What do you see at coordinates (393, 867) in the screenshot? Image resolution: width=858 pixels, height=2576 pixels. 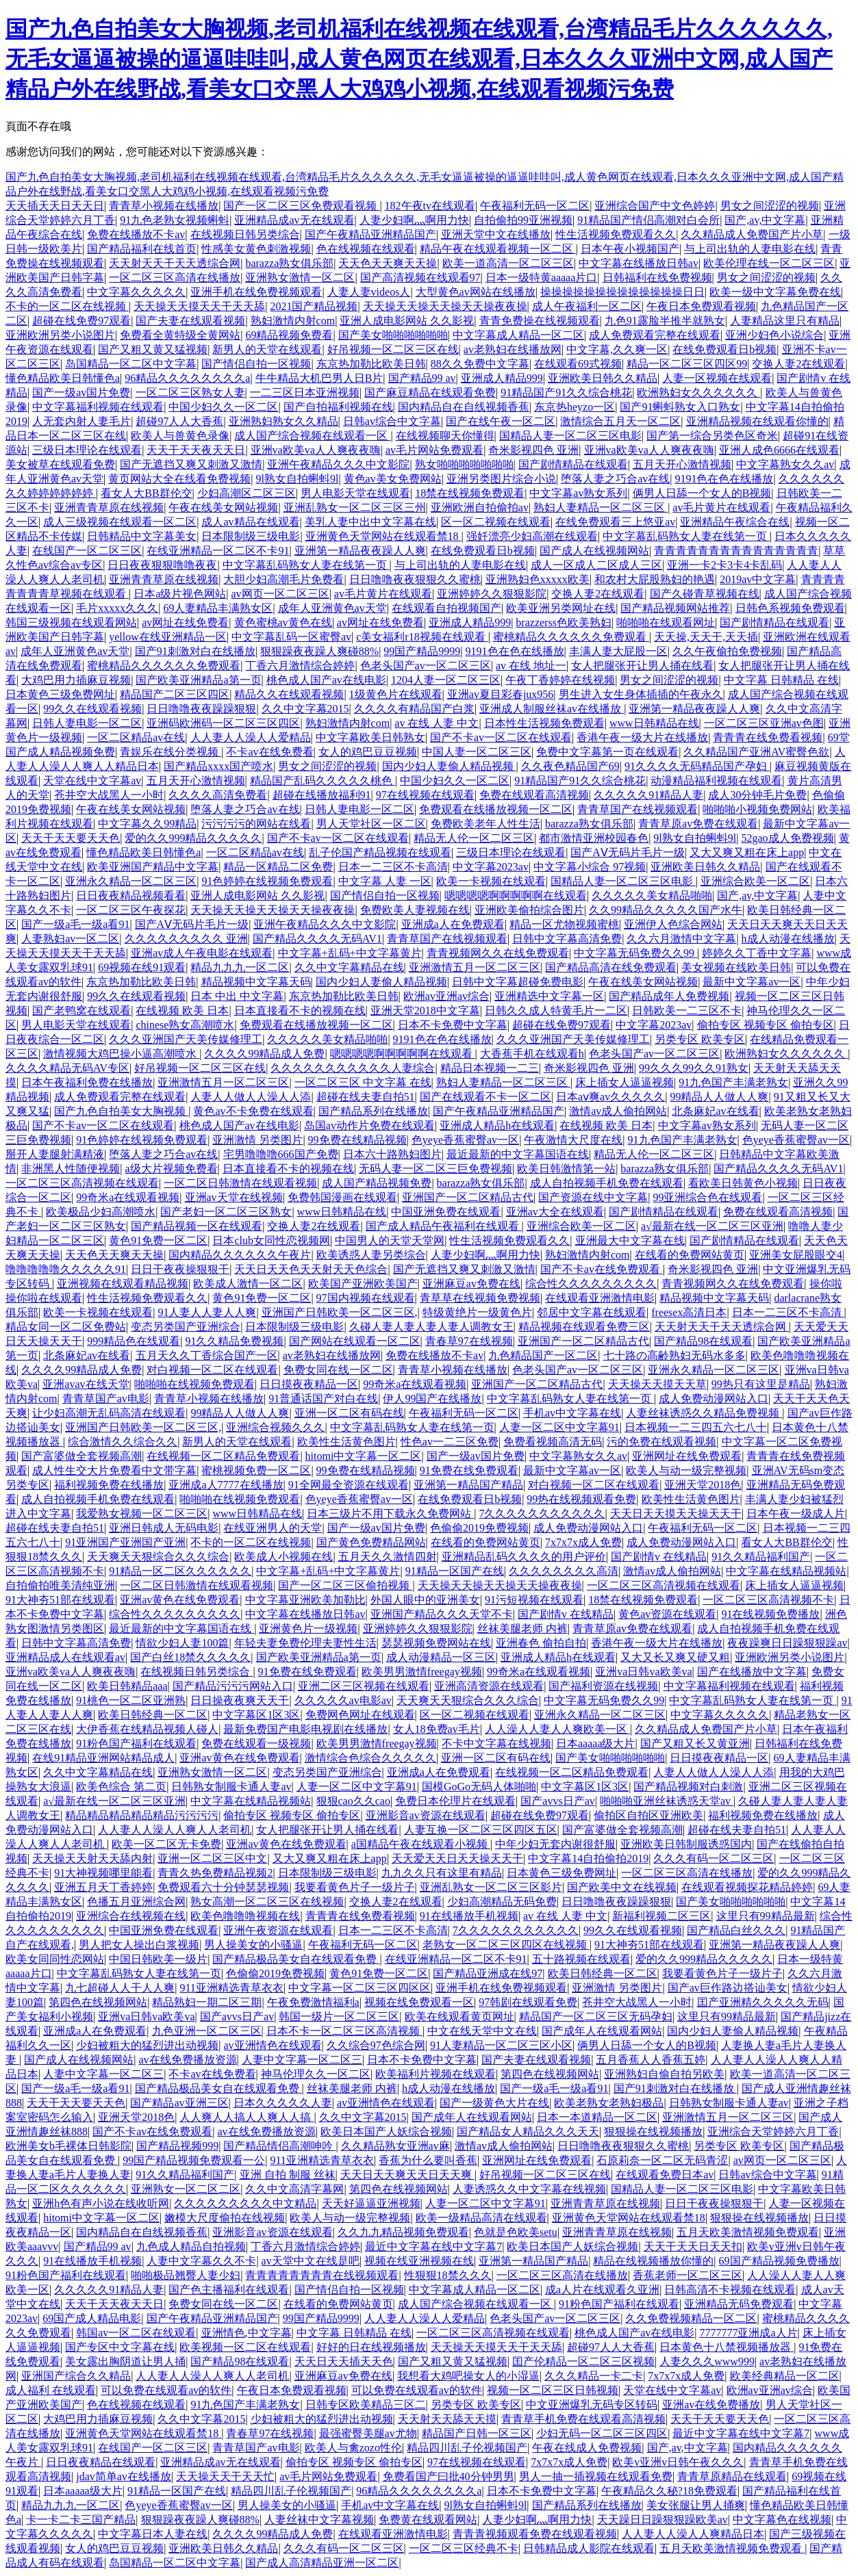 I see `日本一二三区不卡高清` at bounding box center [393, 867].